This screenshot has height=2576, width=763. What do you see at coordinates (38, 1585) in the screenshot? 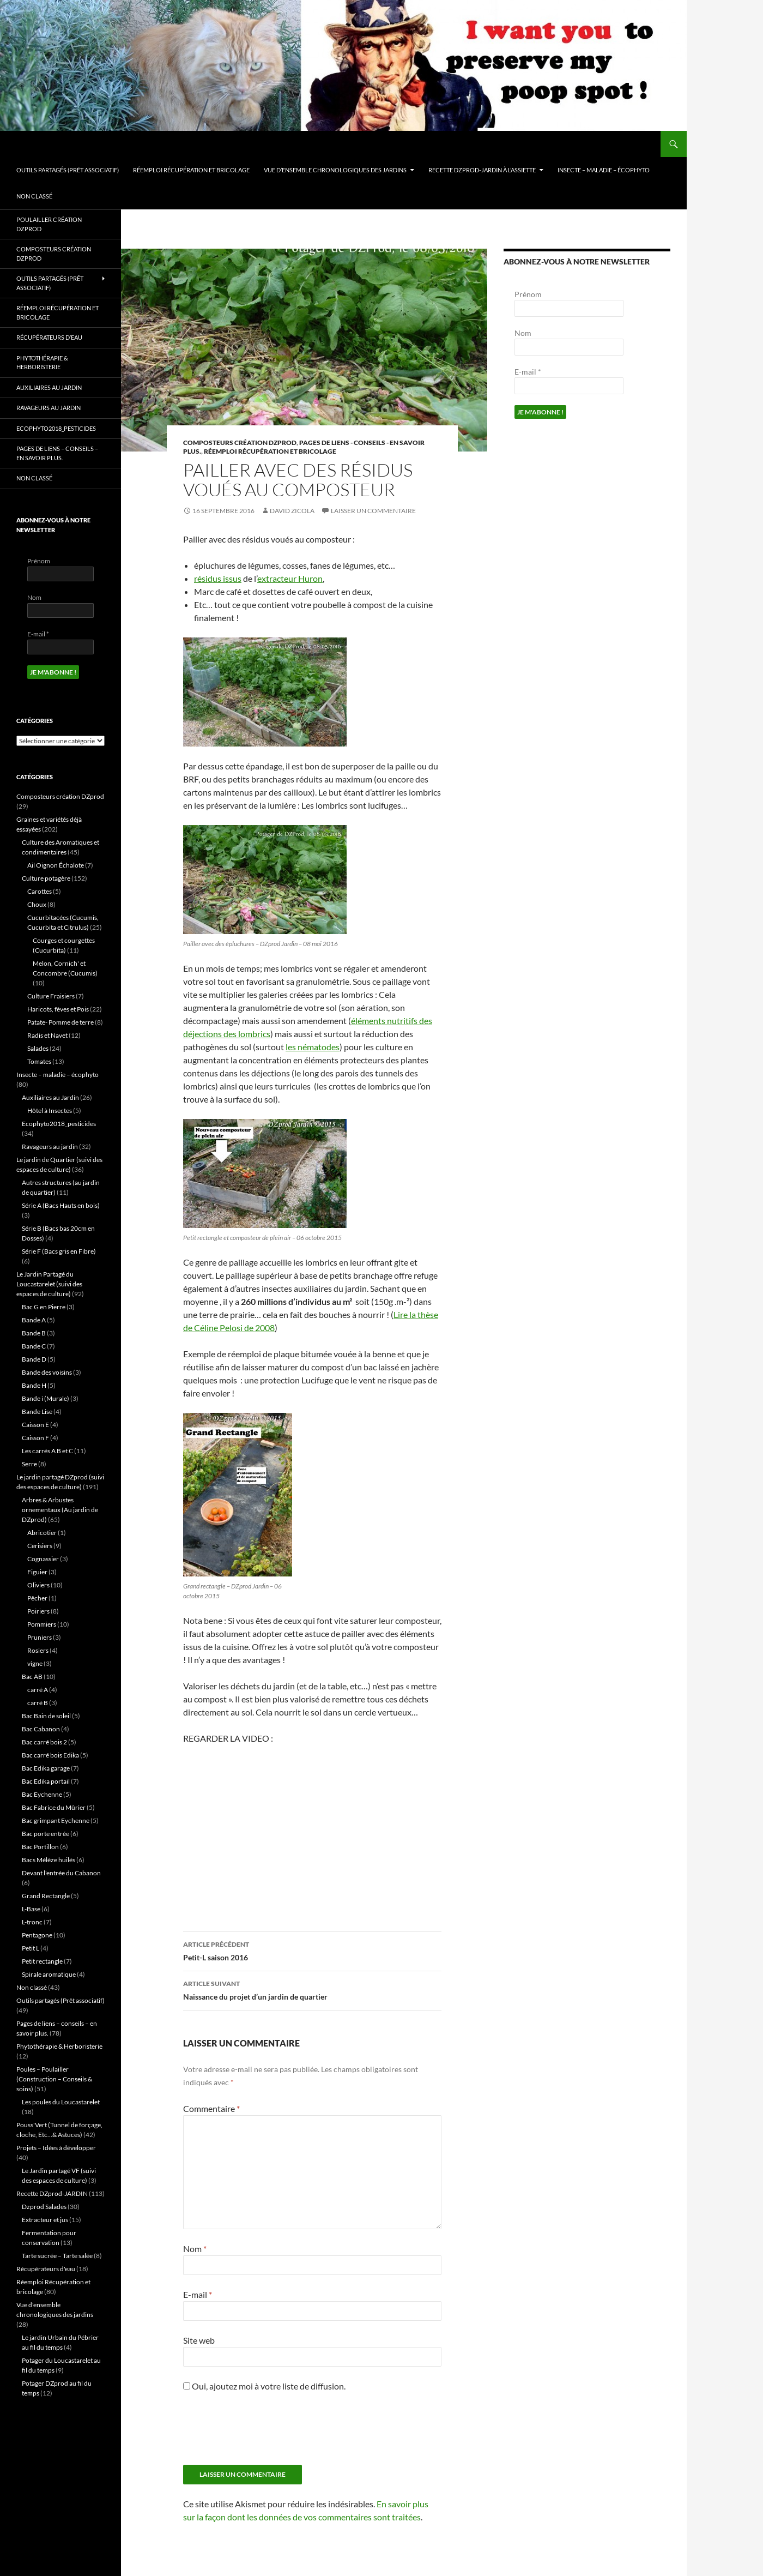
I see `Oliviers` at bounding box center [38, 1585].